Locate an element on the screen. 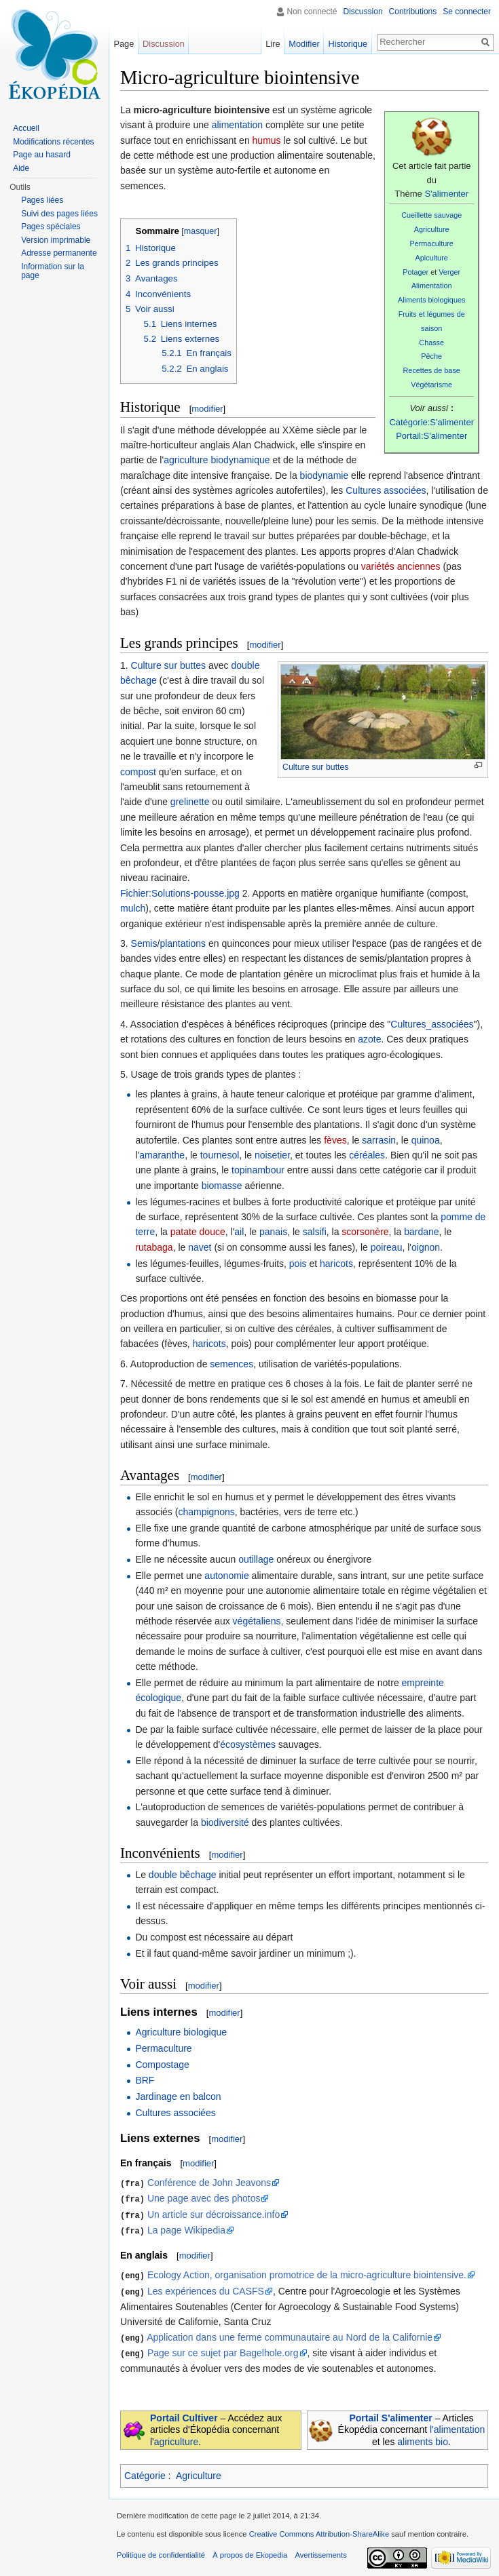  agriculture is located at coordinates (176, 2437).